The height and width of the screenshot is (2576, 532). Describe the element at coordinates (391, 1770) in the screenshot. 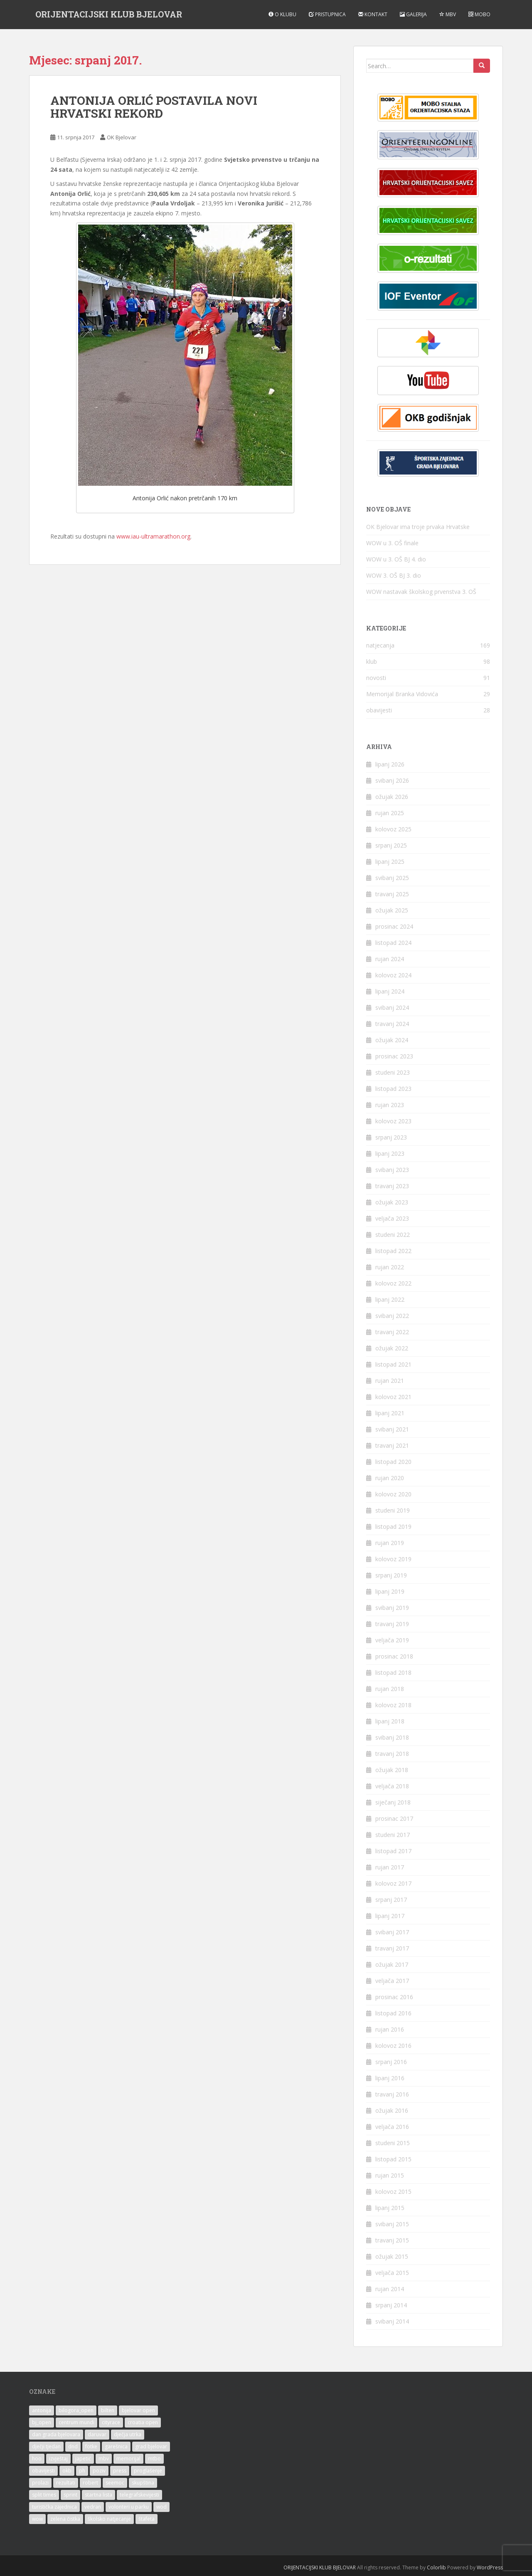

I see `ožujak 2018` at that location.